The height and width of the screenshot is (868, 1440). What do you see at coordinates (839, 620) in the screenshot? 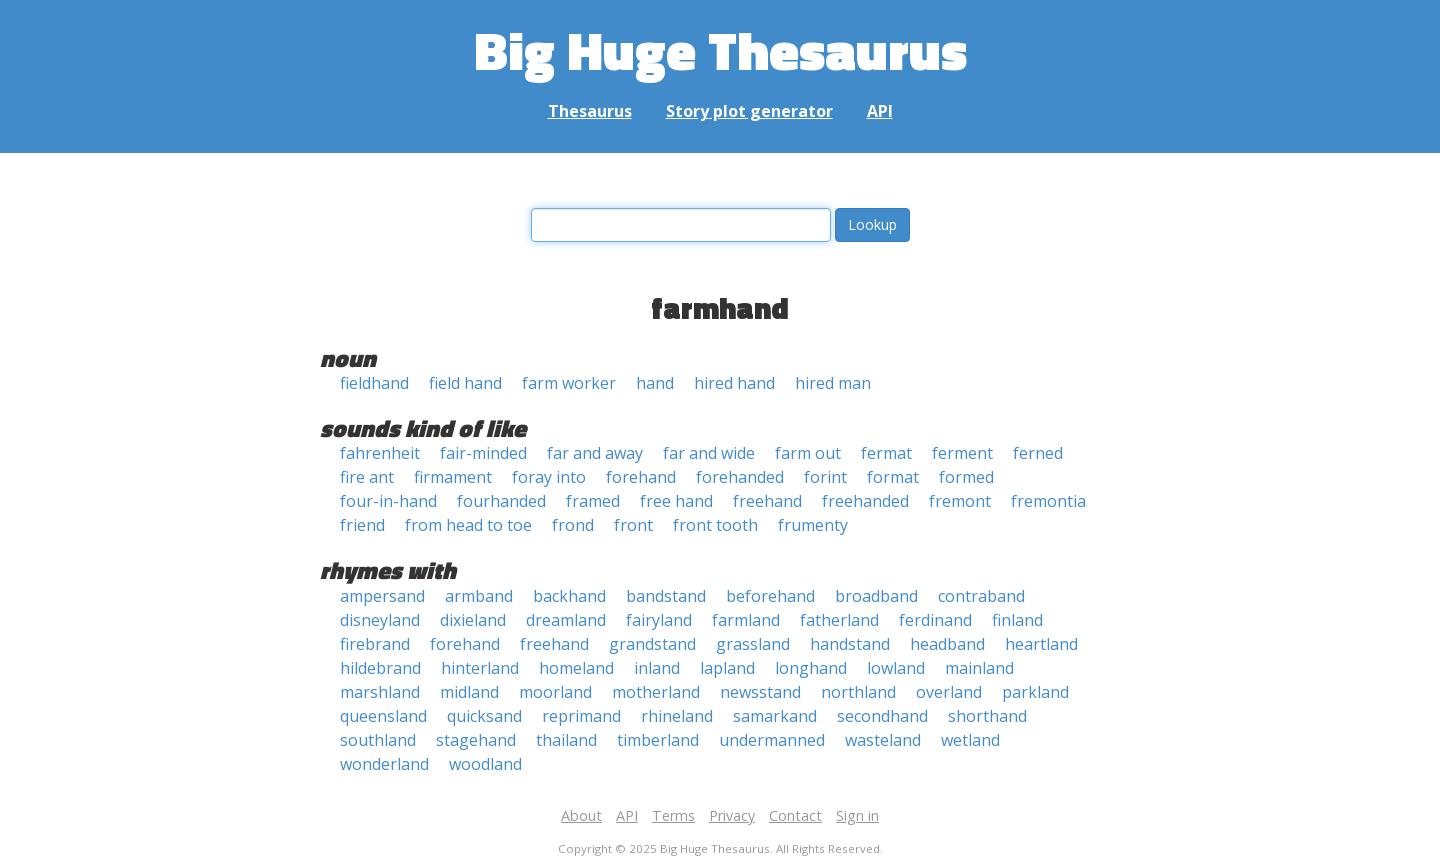
I see `fatherland` at bounding box center [839, 620].